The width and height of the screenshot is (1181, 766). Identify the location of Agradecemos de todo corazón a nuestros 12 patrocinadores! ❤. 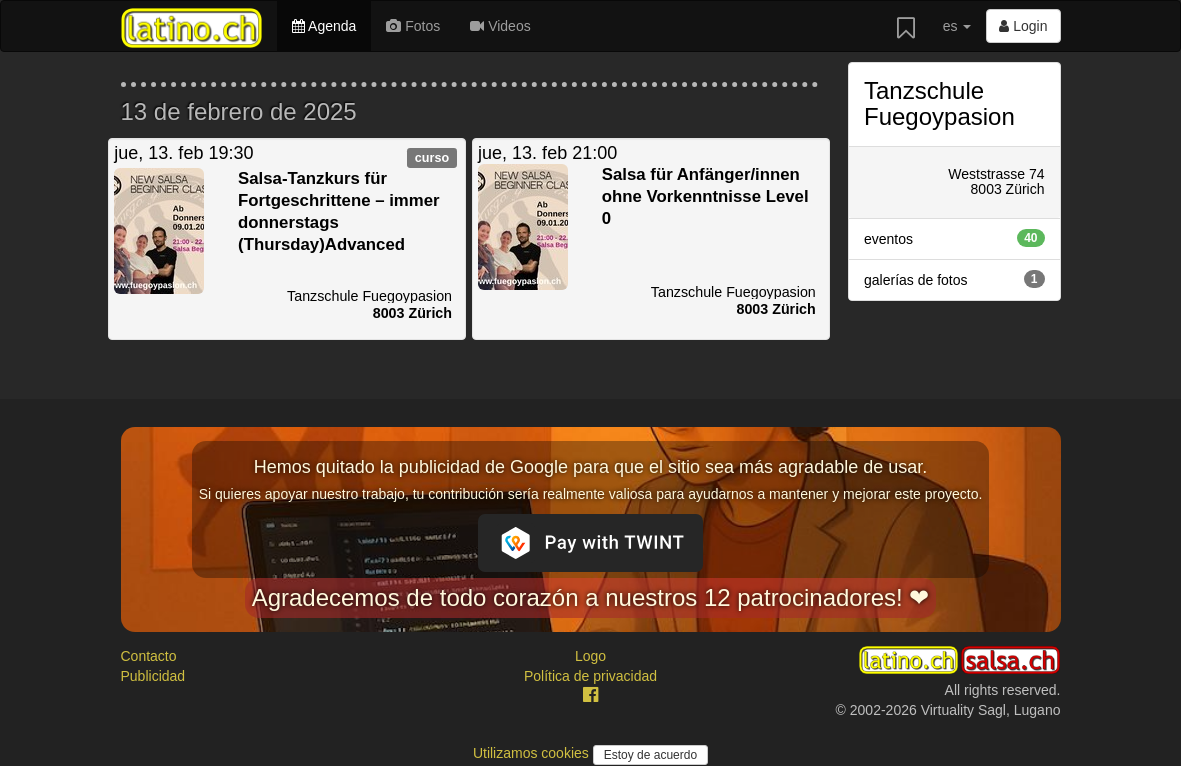
(591, 597).